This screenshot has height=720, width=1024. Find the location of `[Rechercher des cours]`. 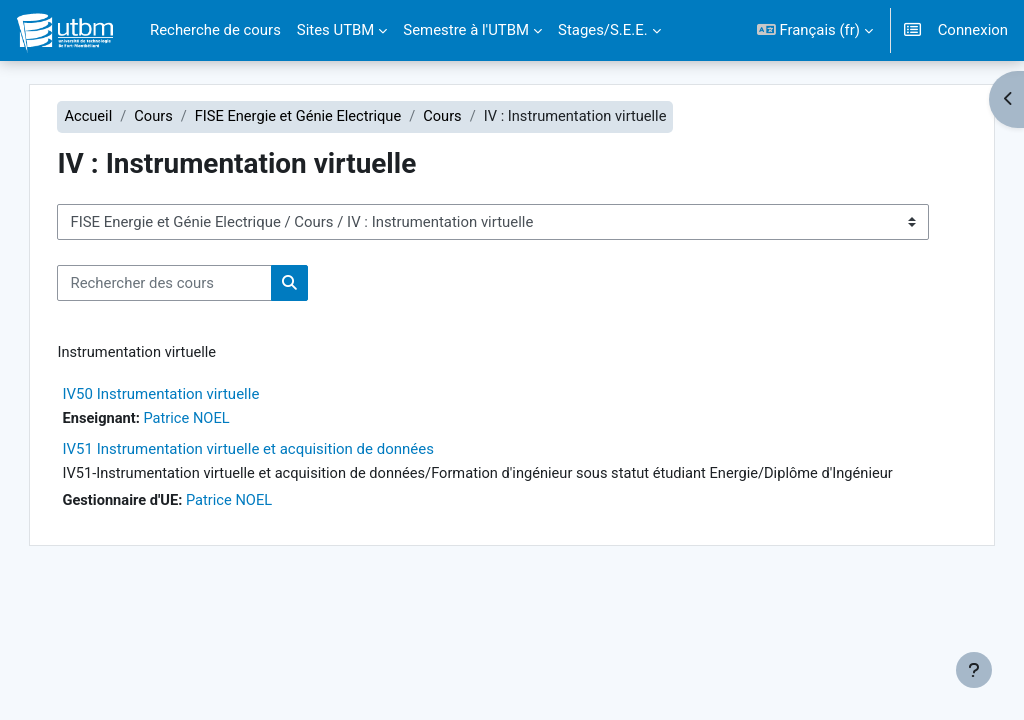

[Rechercher des cours] is located at coordinates (192, 283).